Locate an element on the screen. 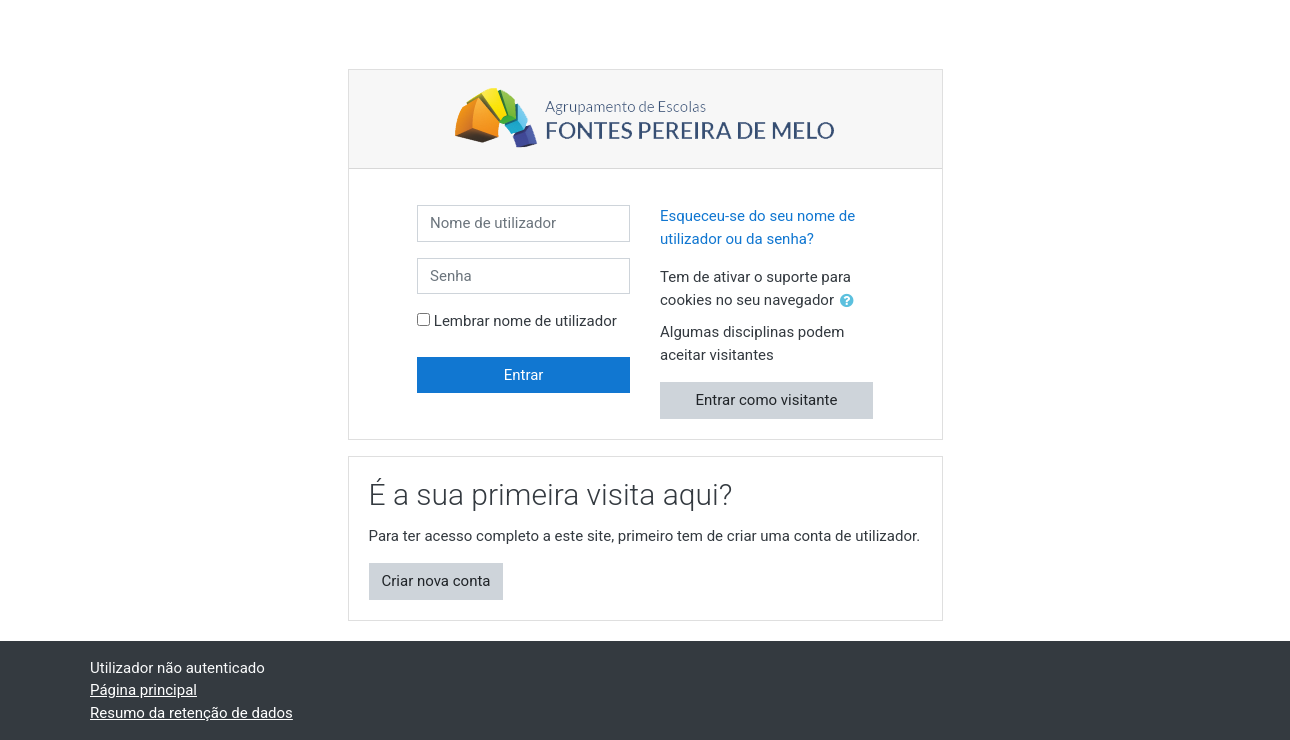 The image size is (1290, 740). Entrar como visitante is located at coordinates (767, 400).